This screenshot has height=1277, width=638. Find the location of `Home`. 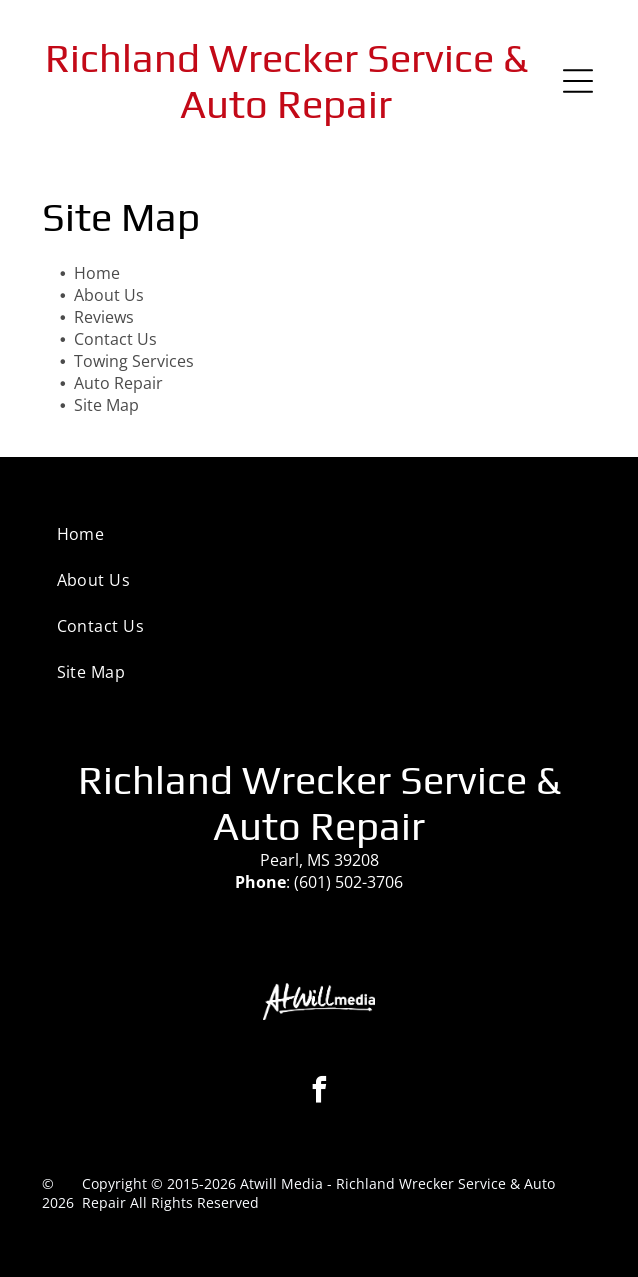

Home is located at coordinates (97, 273).